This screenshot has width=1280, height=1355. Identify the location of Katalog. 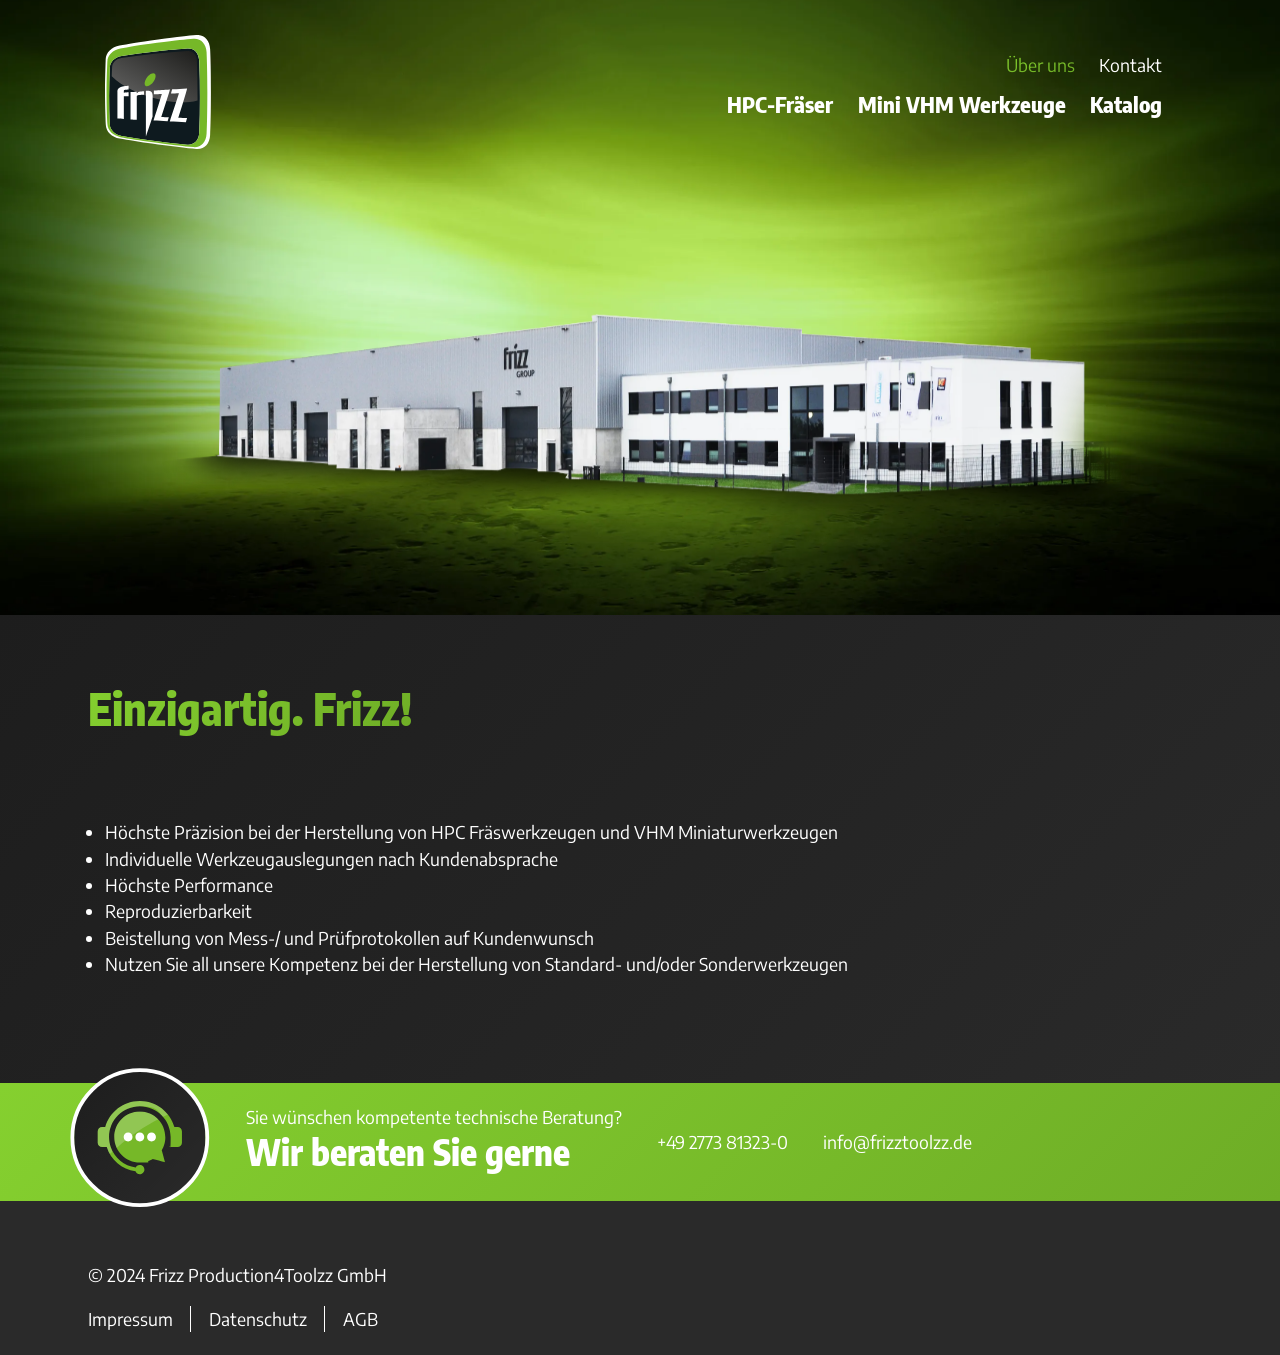
(1126, 104).